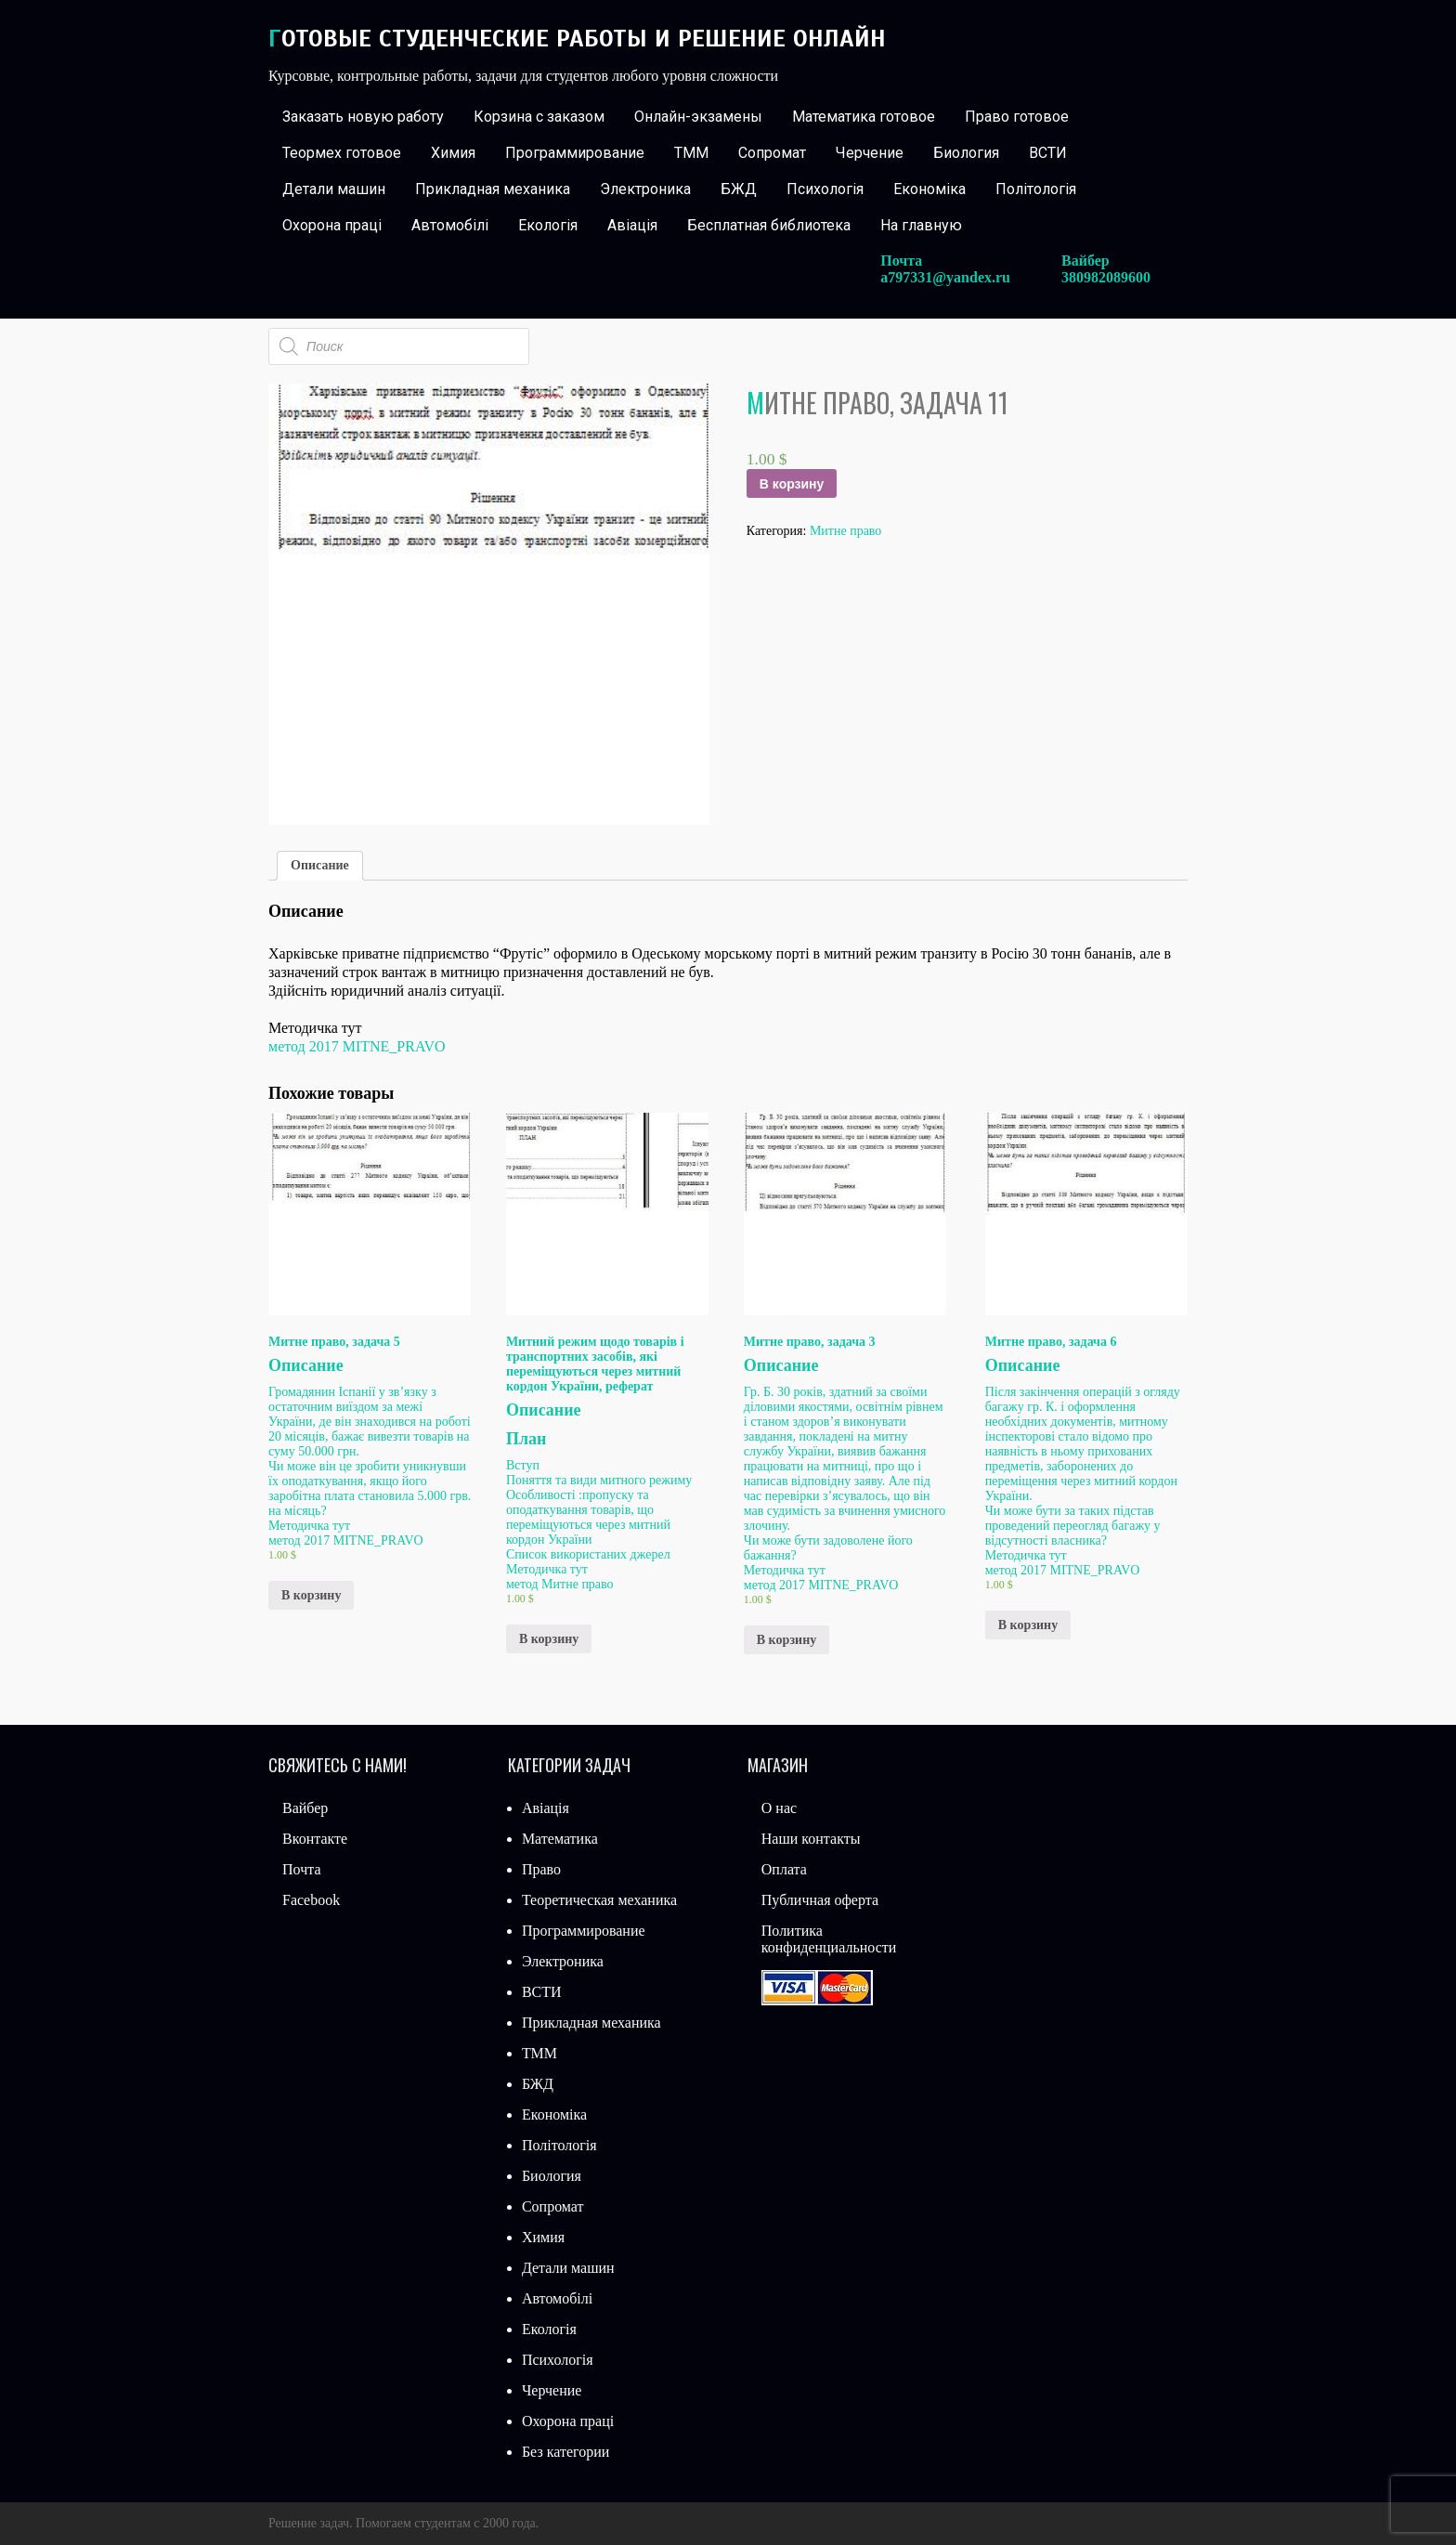  Describe the element at coordinates (577, 38) in the screenshot. I see `Готовые студенческие работы и решение онлайн` at that location.